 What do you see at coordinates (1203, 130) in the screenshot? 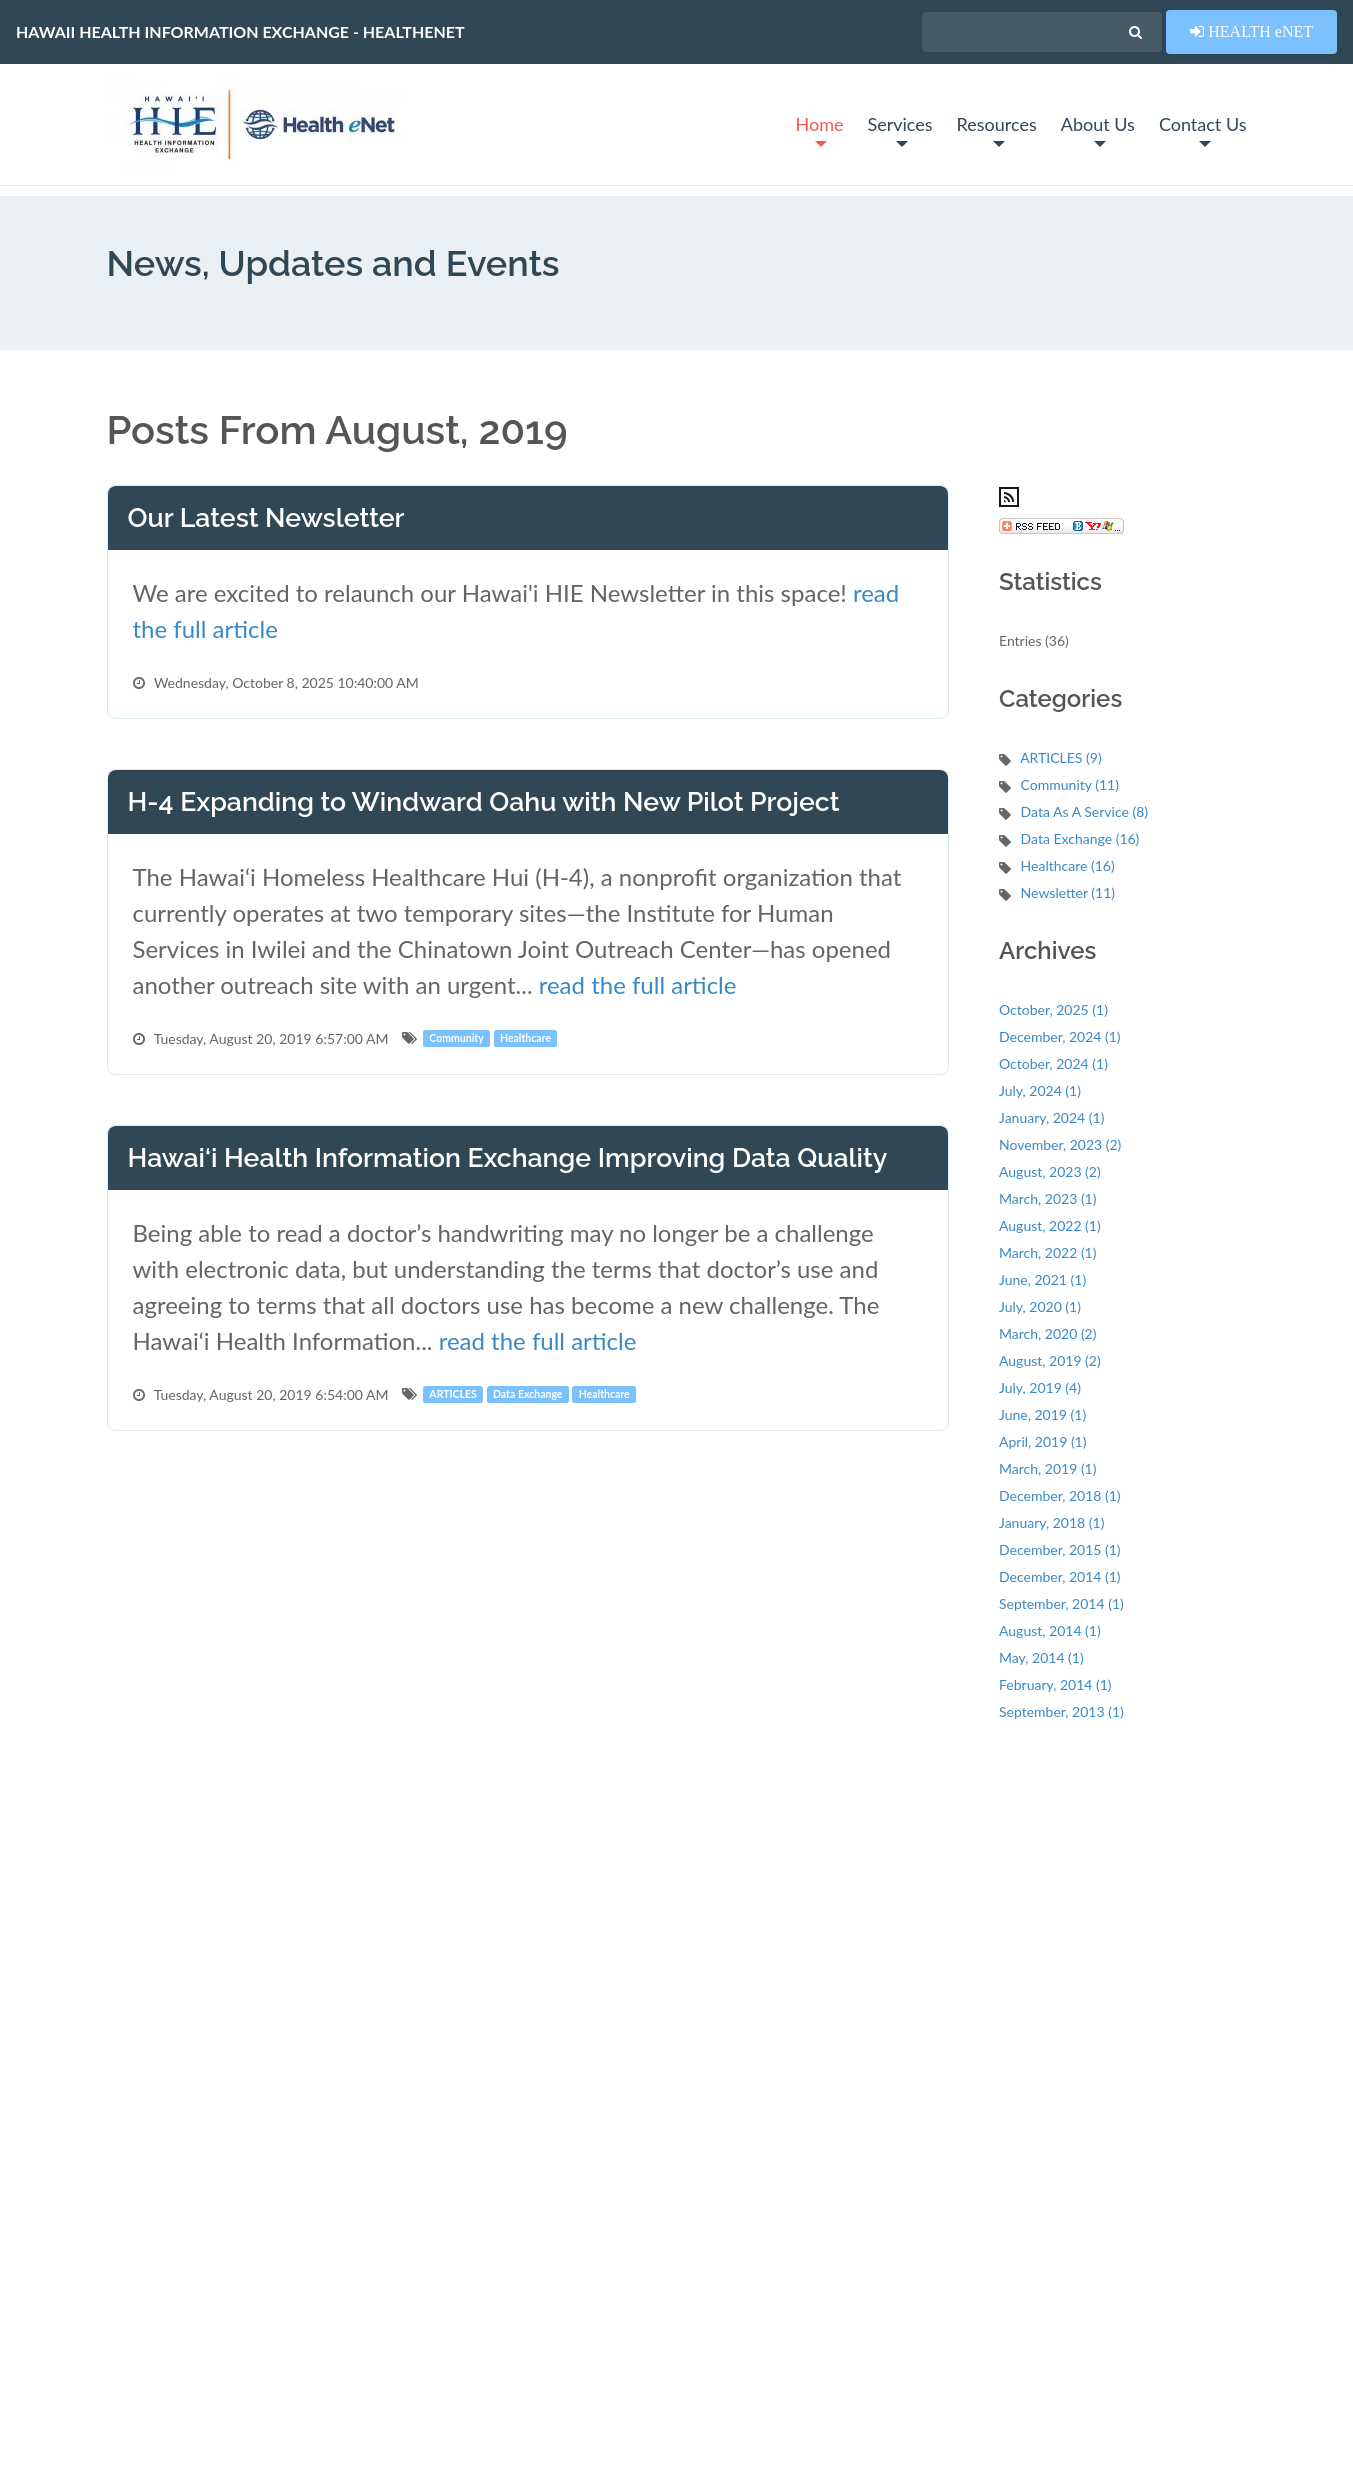
I see `Contact Us` at bounding box center [1203, 130].